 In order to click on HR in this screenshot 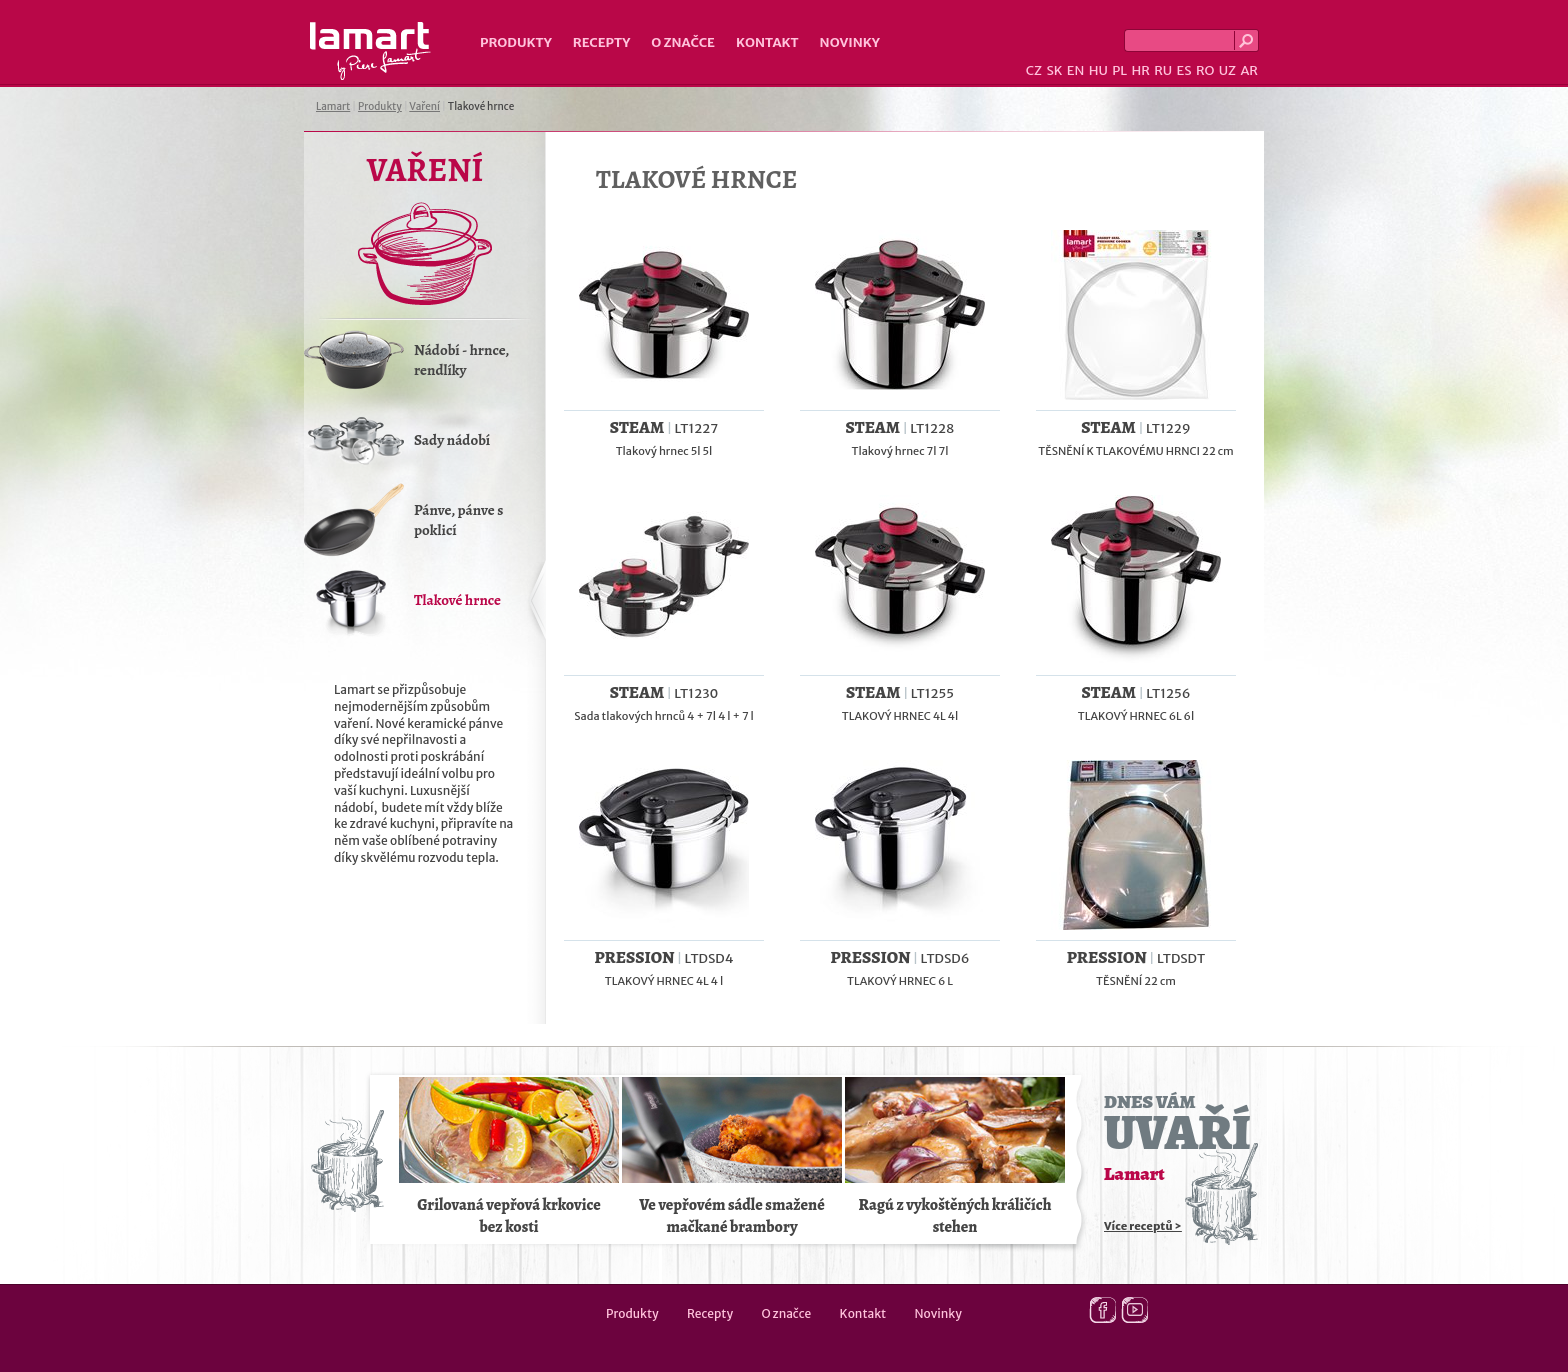, I will do `click(1140, 70)`.